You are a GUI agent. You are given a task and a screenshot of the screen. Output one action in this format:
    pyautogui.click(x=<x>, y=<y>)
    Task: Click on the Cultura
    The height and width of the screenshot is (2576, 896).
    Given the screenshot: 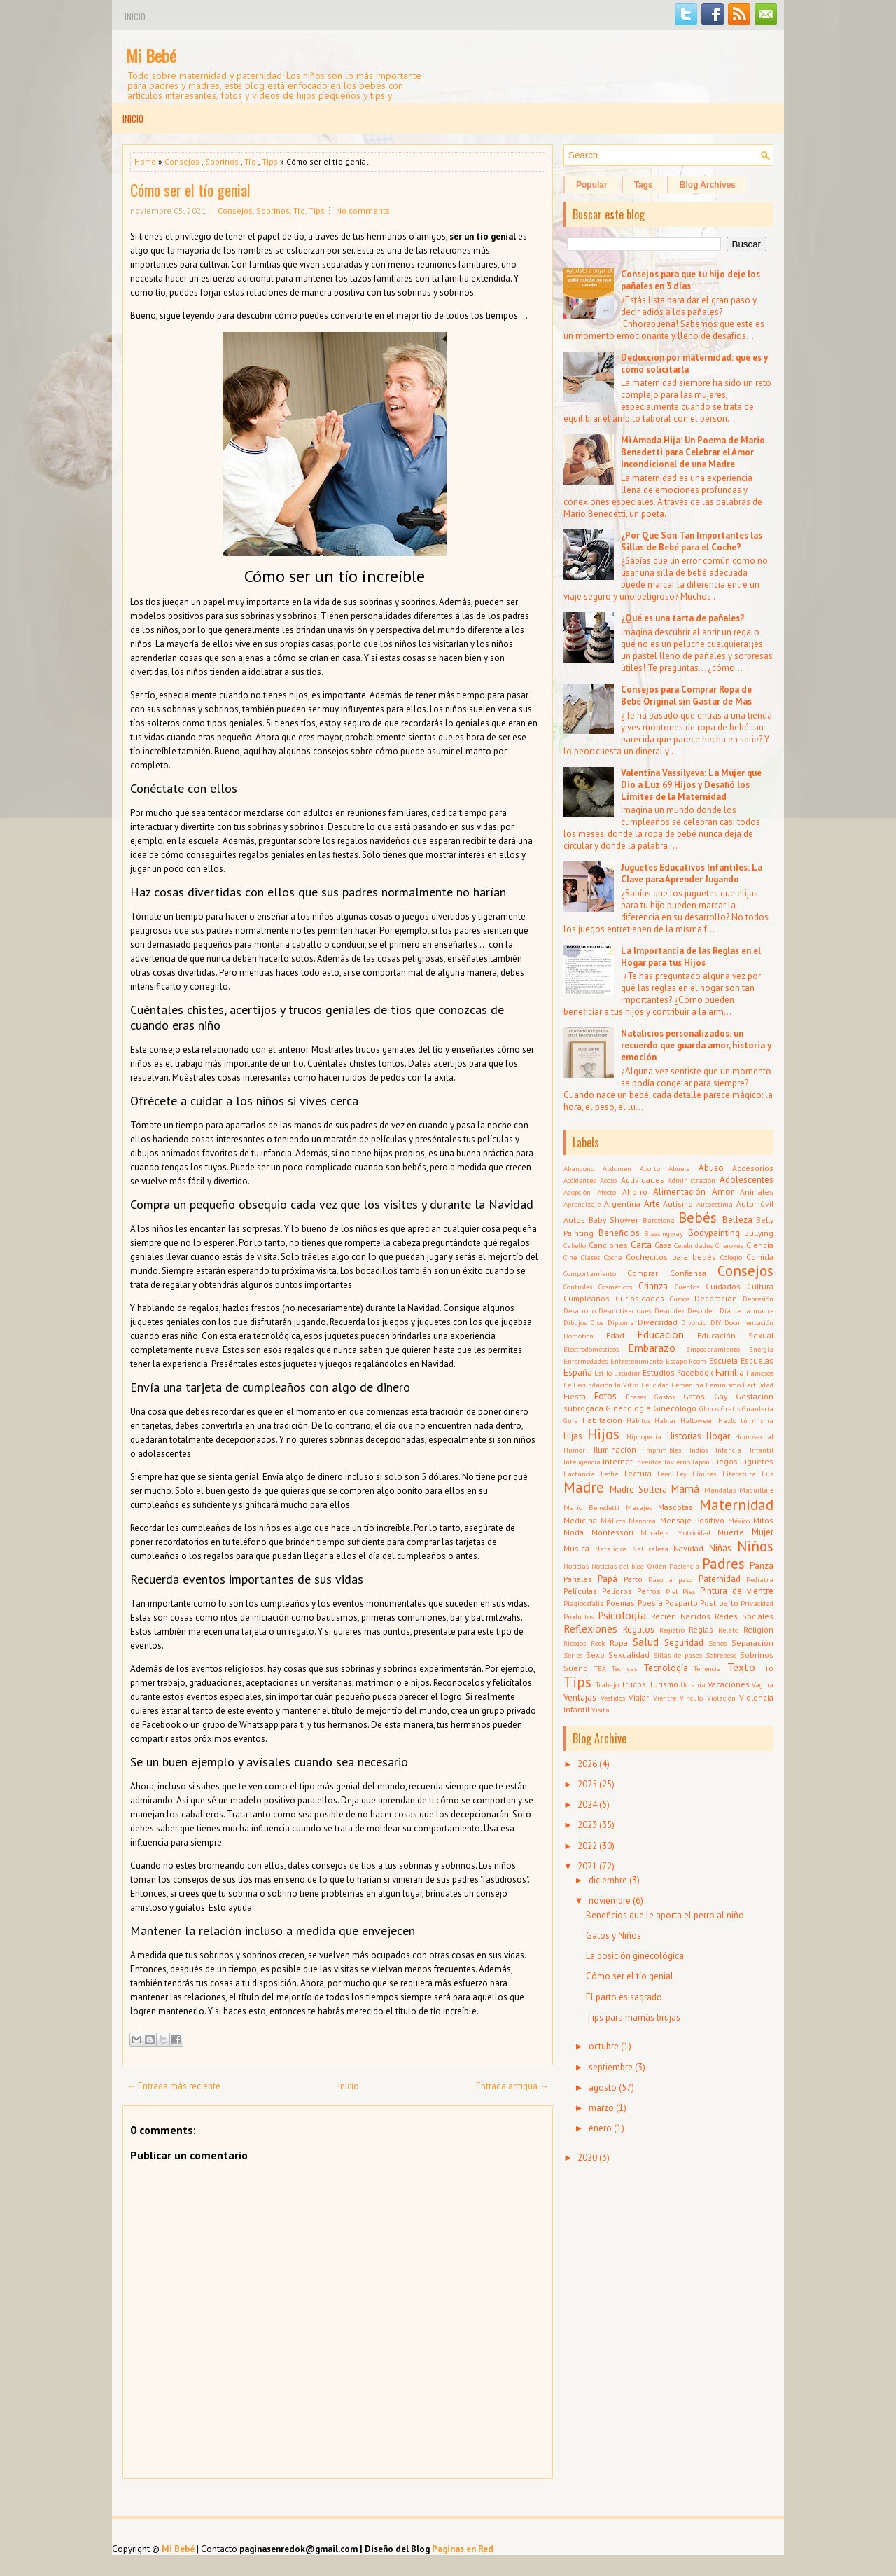 What is the action you would take?
    pyautogui.click(x=760, y=1286)
    